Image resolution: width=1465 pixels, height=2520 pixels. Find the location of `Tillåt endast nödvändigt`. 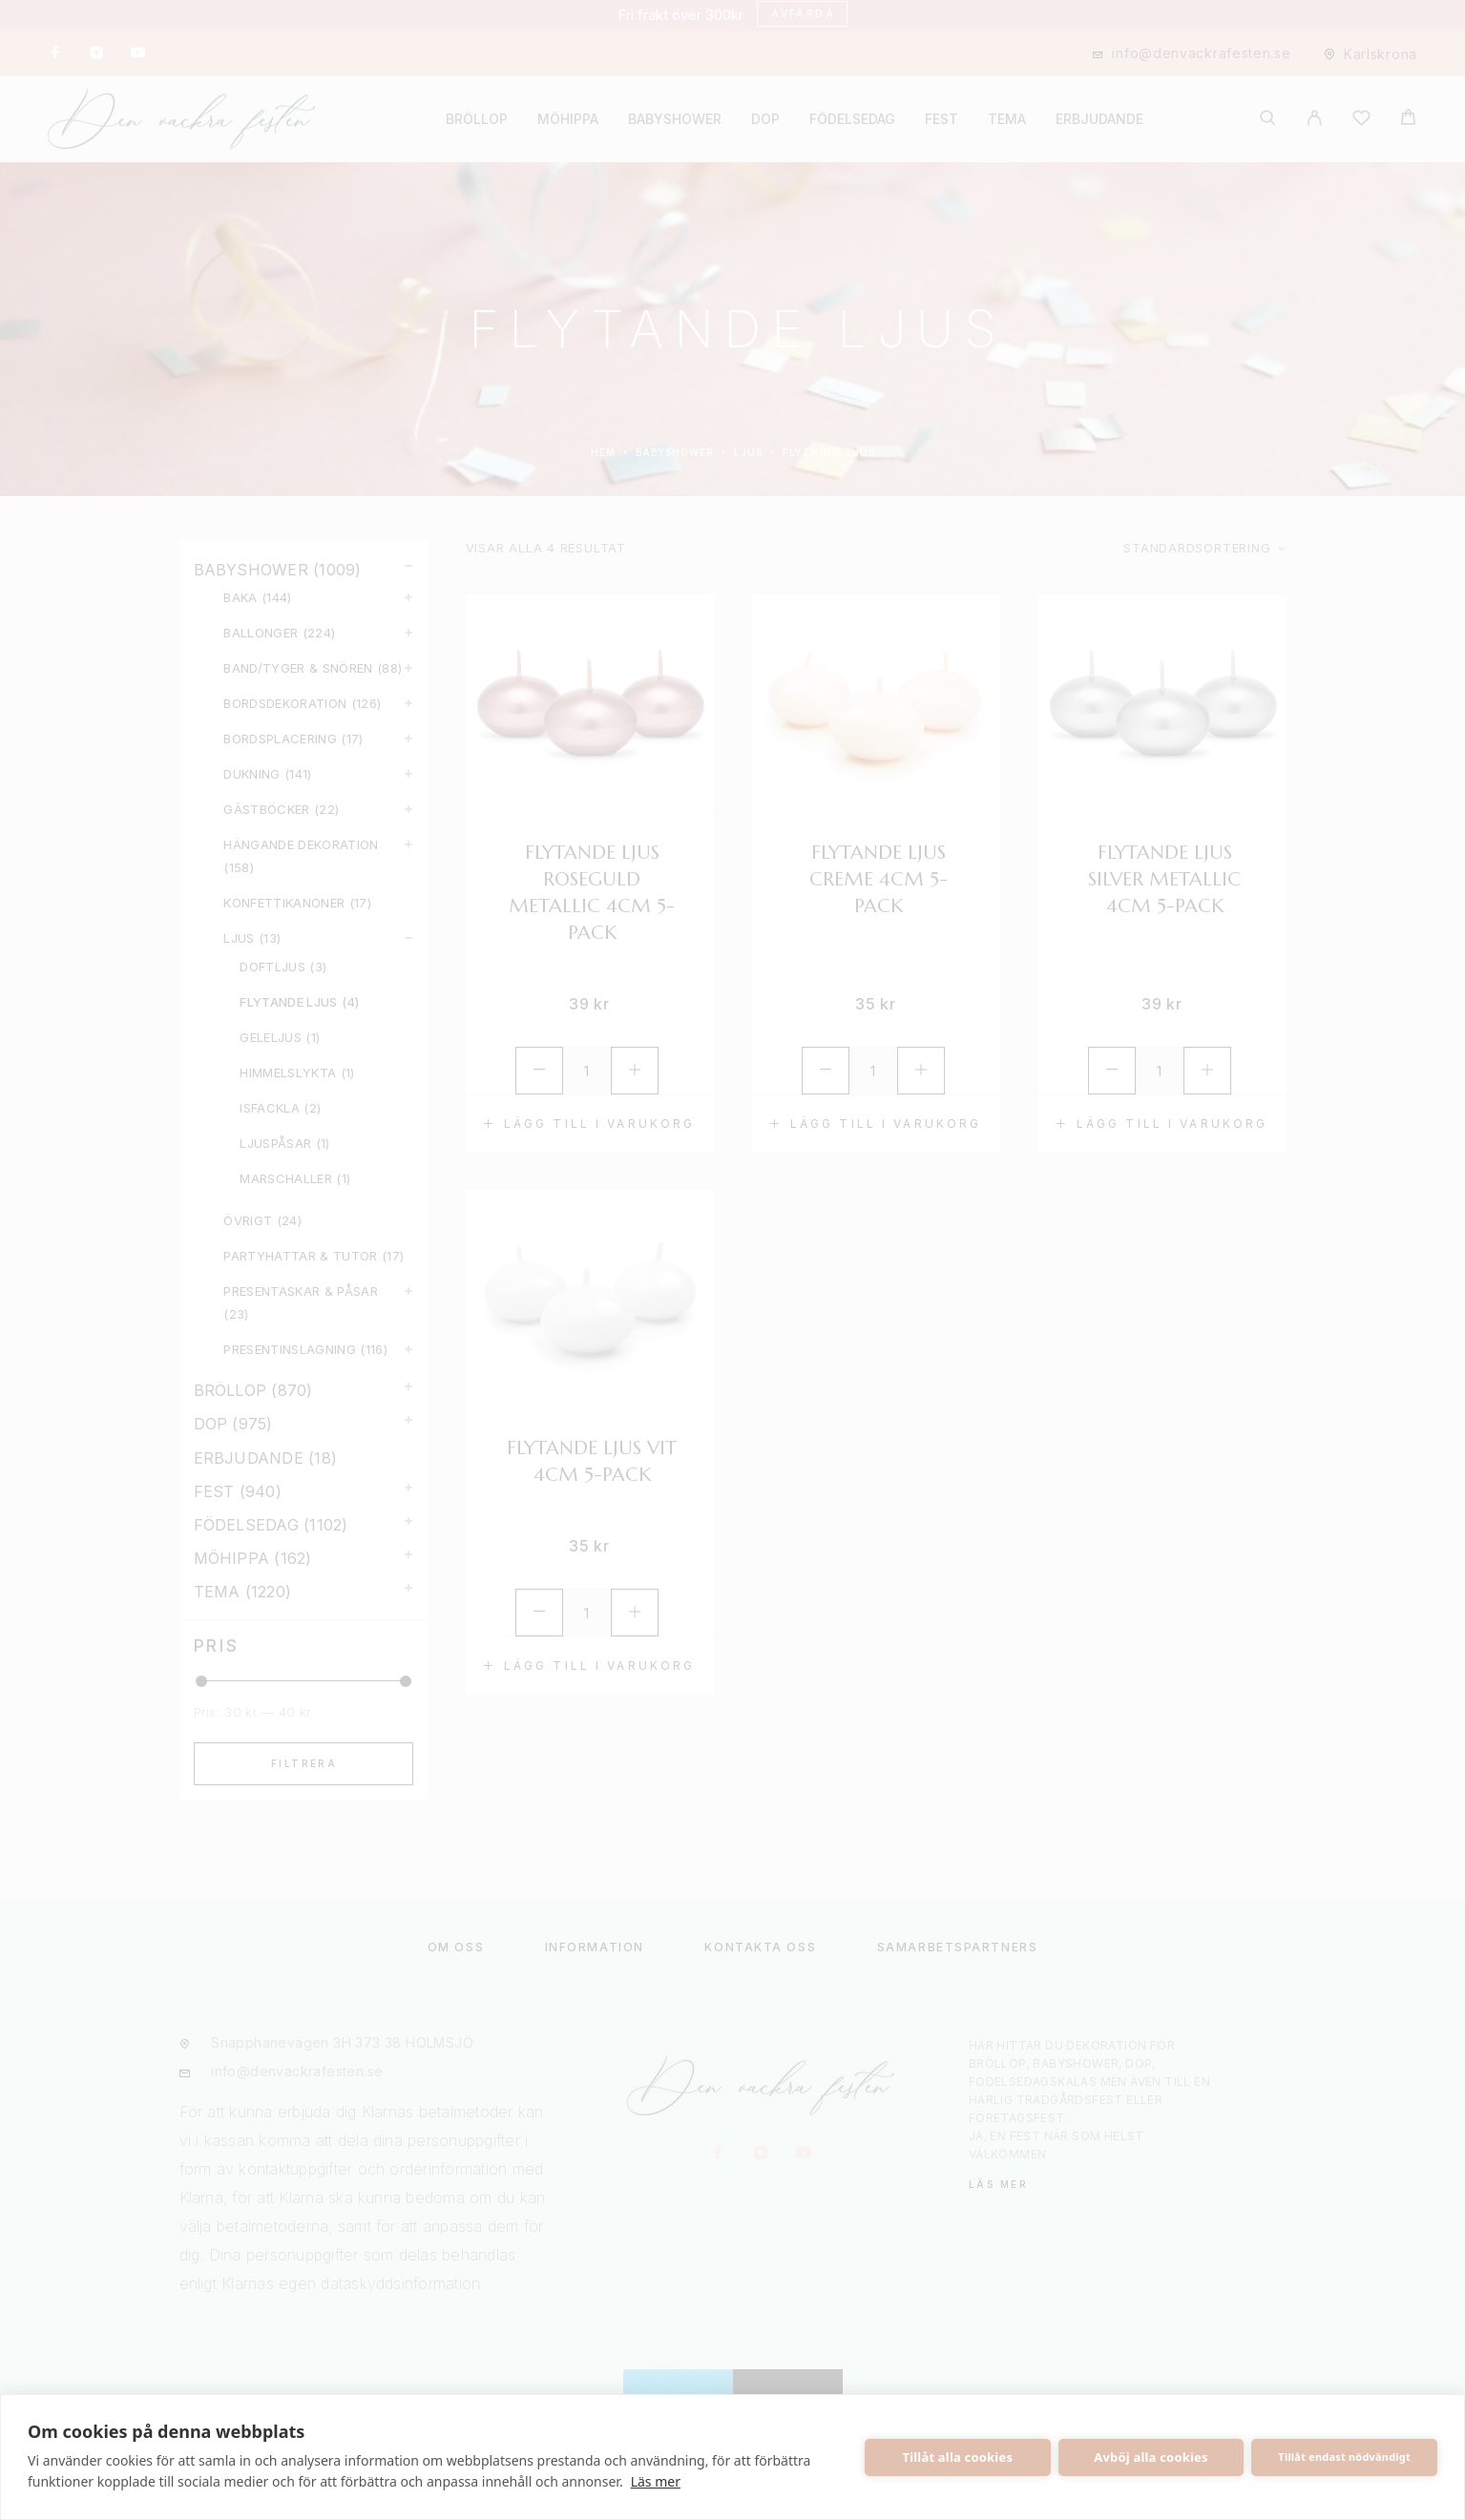

Tillåt endast nödvändigt is located at coordinates (1344, 2456).